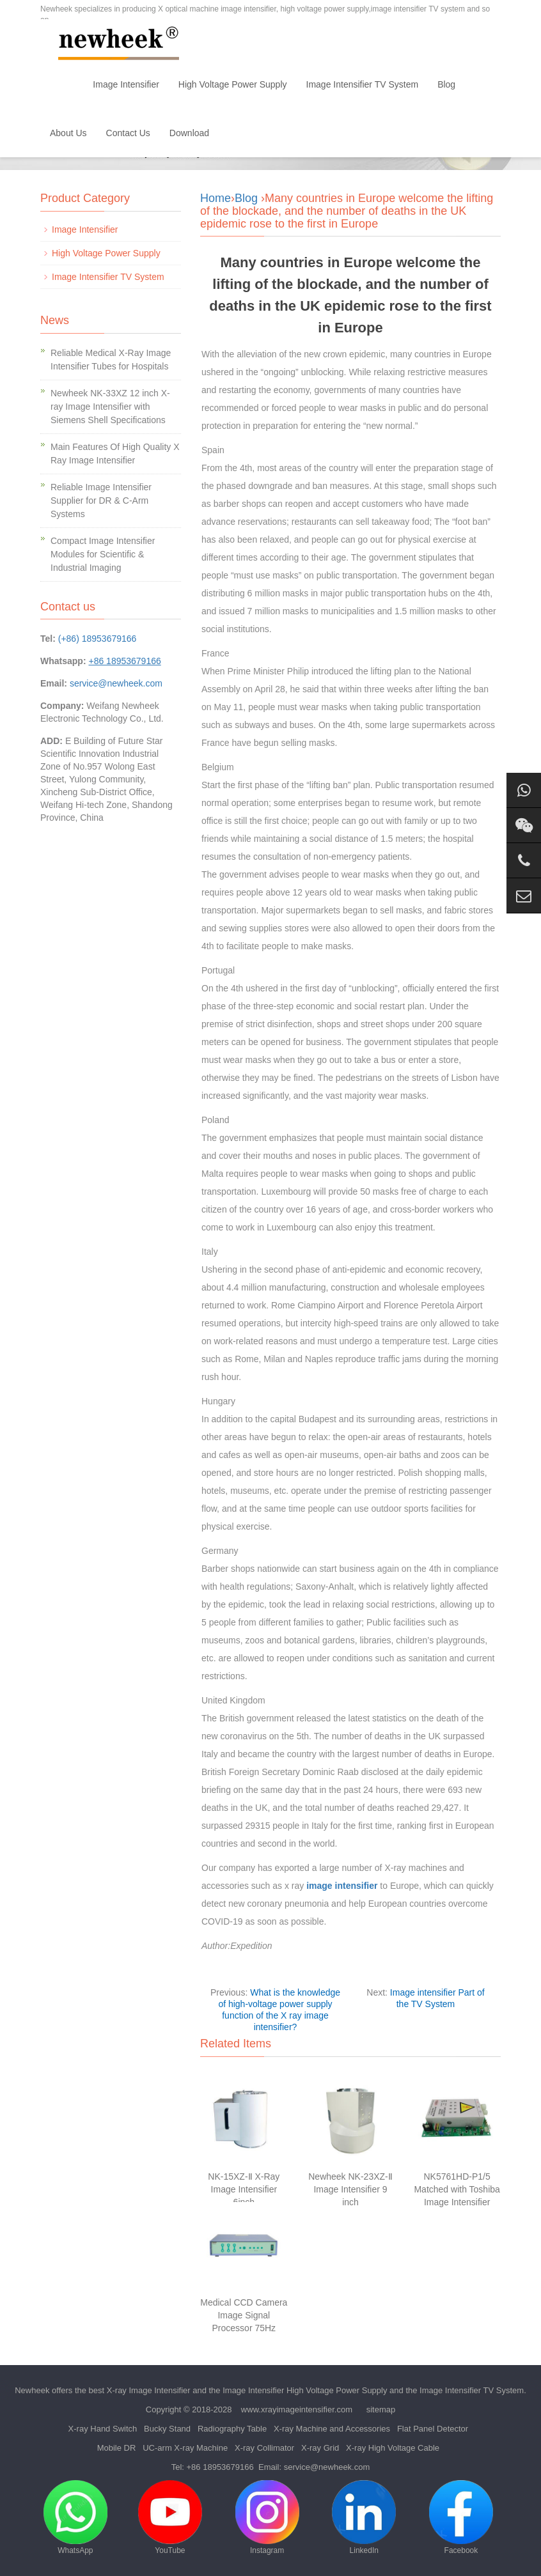  Describe the element at coordinates (167, 2428) in the screenshot. I see `Bucky Stand` at that location.